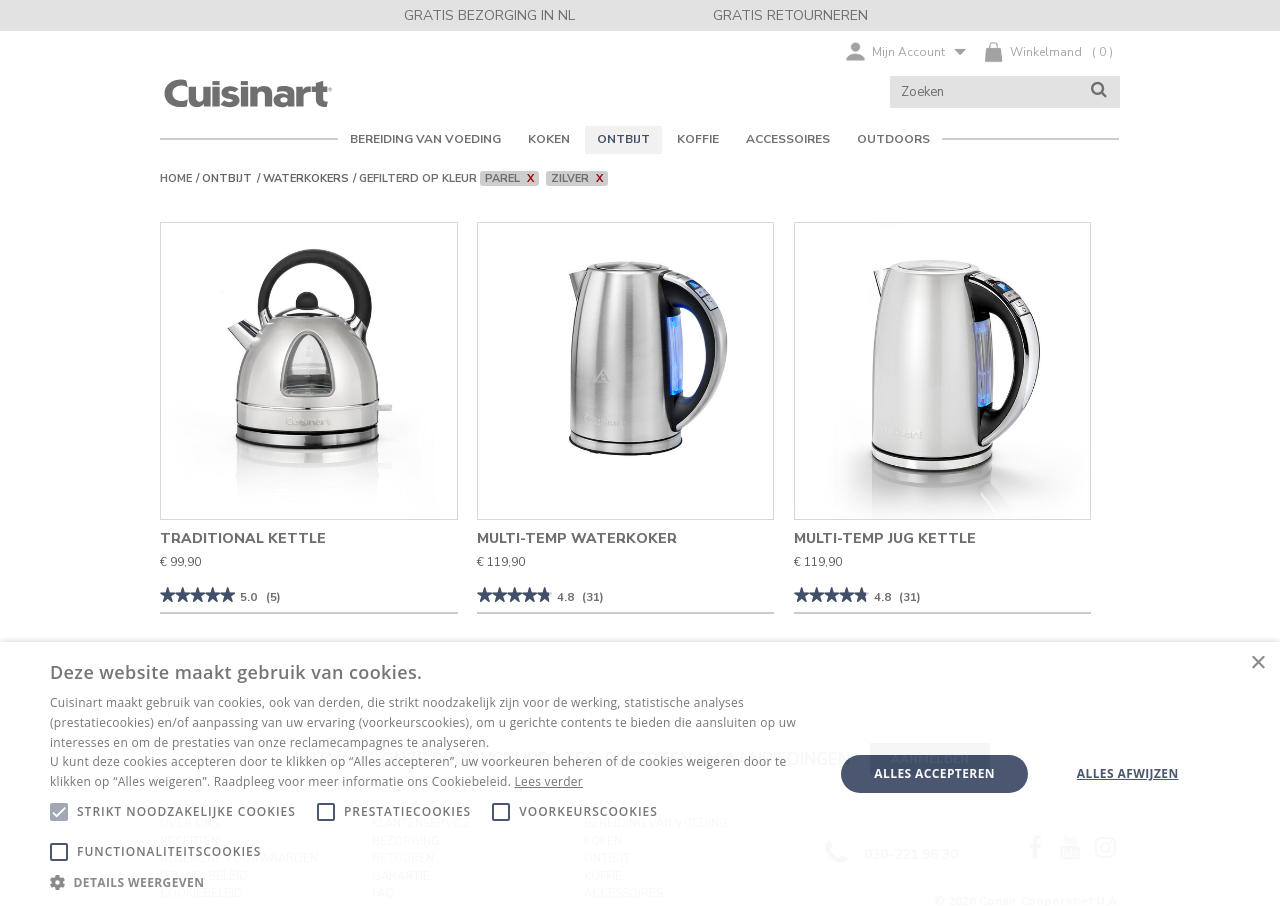 This screenshot has height=906, width=1280. What do you see at coordinates (176, 178) in the screenshot?
I see `Home` at bounding box center [176, 178].